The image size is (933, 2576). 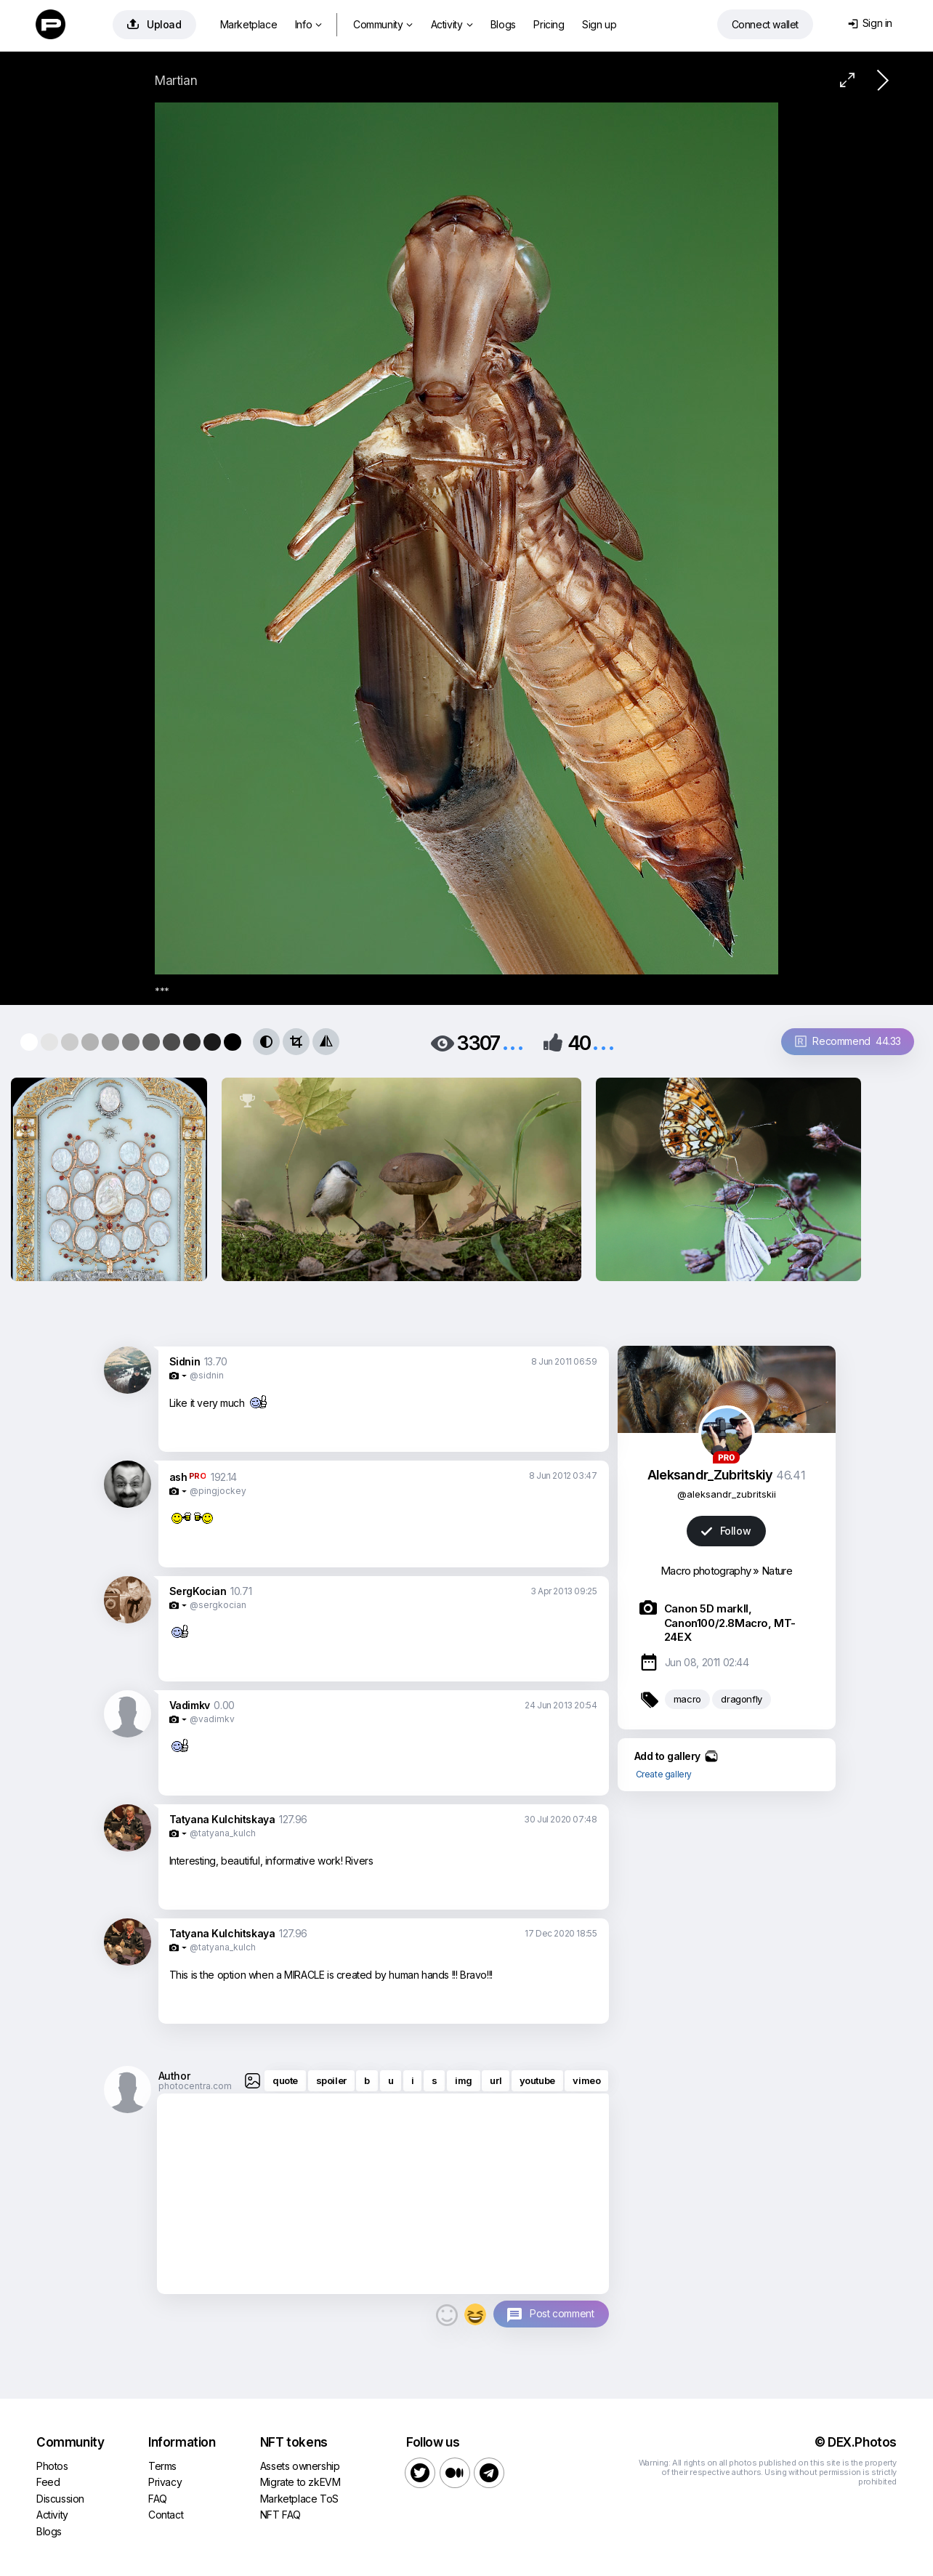 What do you see at coordinates (52, 2466) in the screenshot?
I see `Photos` at bounding box center [52, 2466].